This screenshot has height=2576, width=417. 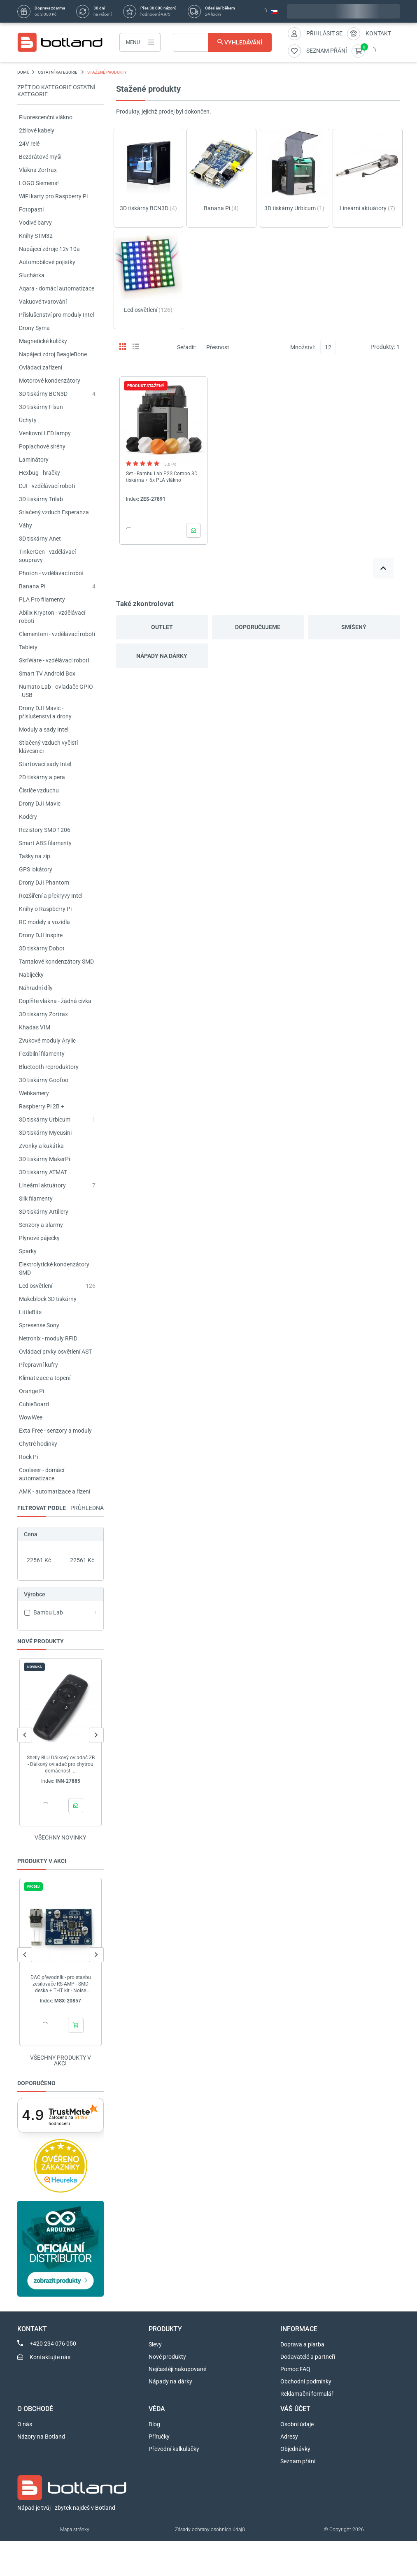 What do you see at coordinates (36, 1198) in the screenshot?
I see `Silk filamenty` at bounding box center [36, 1198].